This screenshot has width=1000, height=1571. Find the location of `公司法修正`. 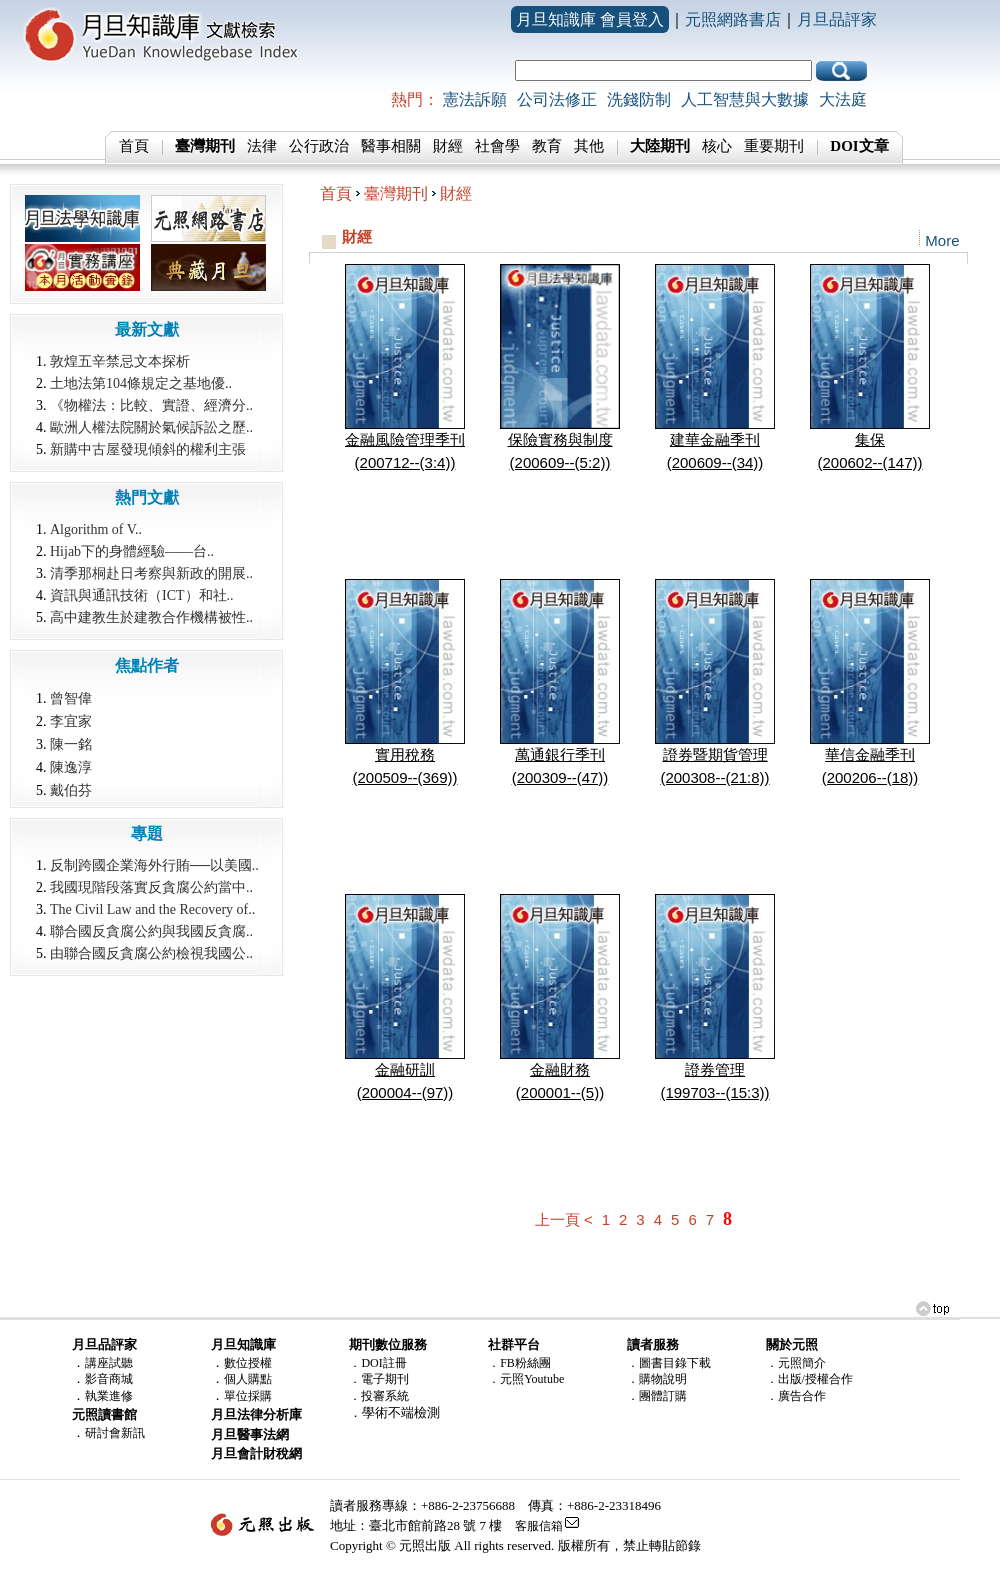

公司法修正 is located at coordinates (557, 99).